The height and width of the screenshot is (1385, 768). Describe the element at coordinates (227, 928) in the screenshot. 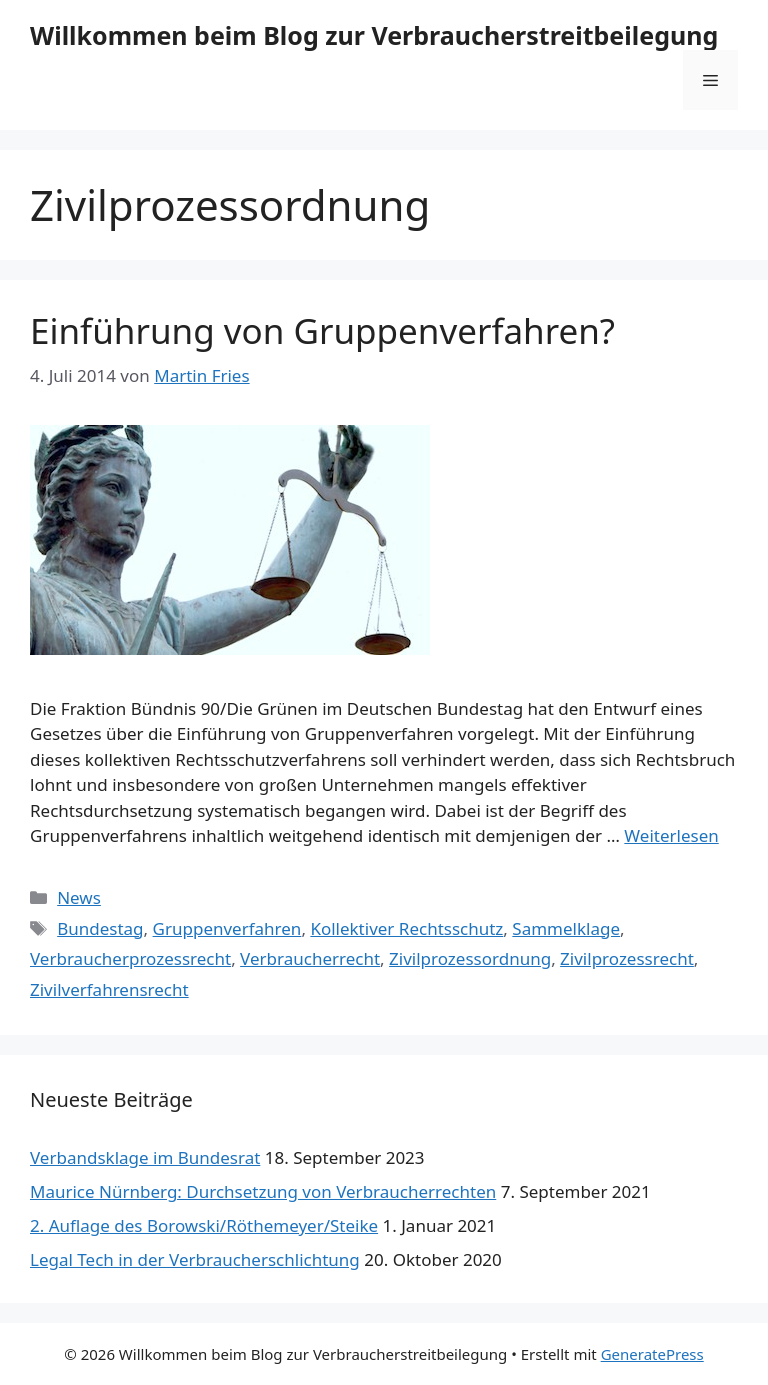

I see `Gruppenverfahren` at that location.